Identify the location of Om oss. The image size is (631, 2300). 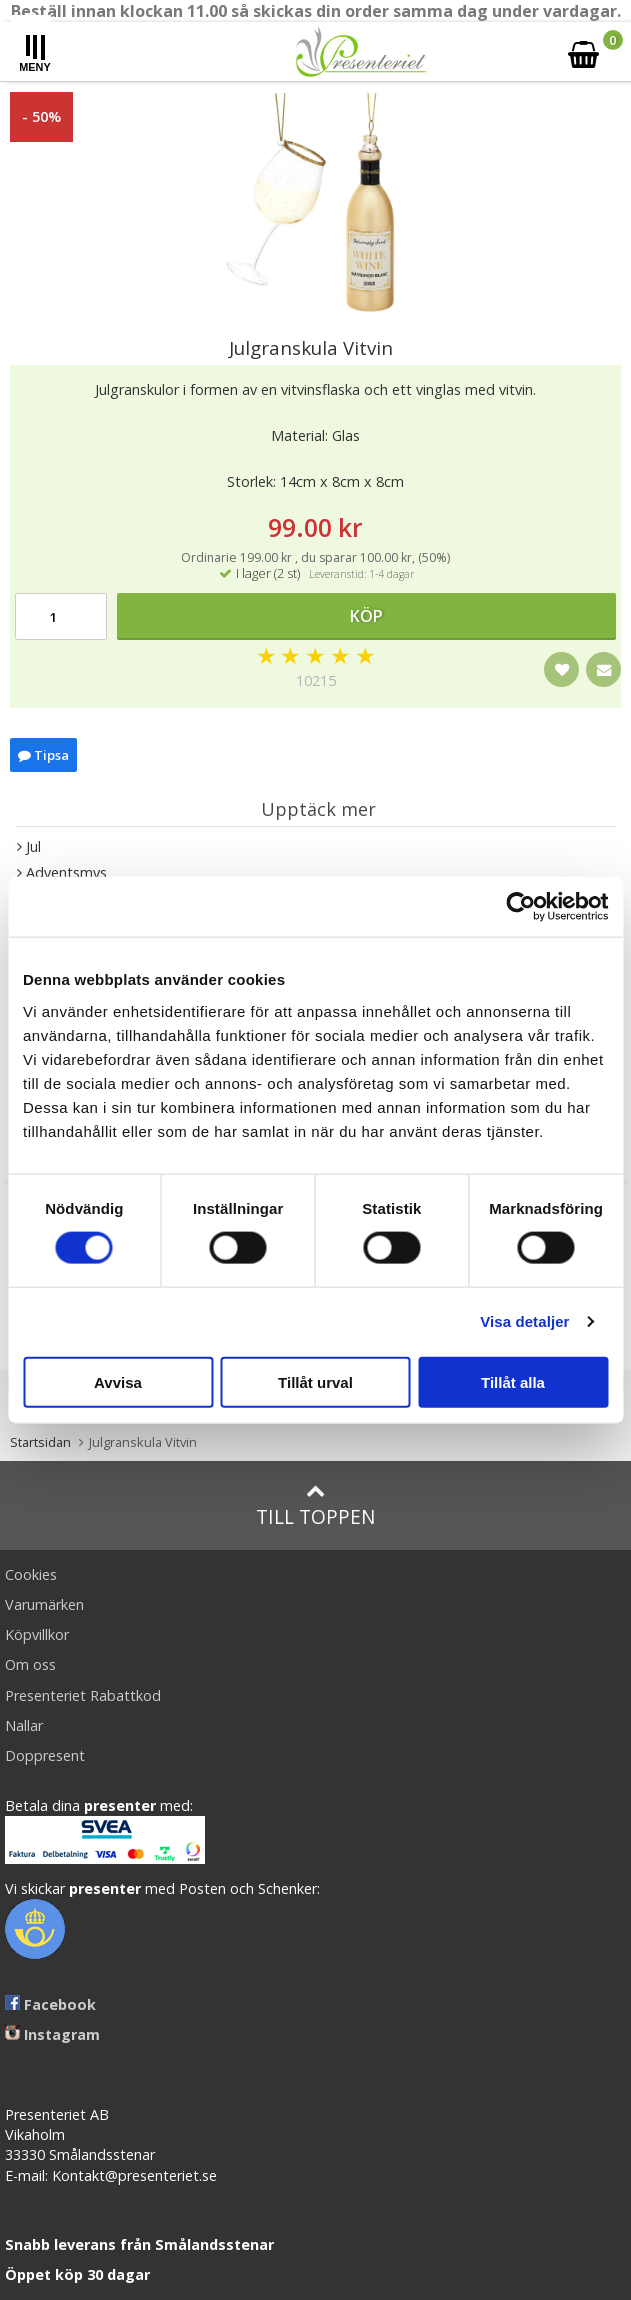
(30, 1664).